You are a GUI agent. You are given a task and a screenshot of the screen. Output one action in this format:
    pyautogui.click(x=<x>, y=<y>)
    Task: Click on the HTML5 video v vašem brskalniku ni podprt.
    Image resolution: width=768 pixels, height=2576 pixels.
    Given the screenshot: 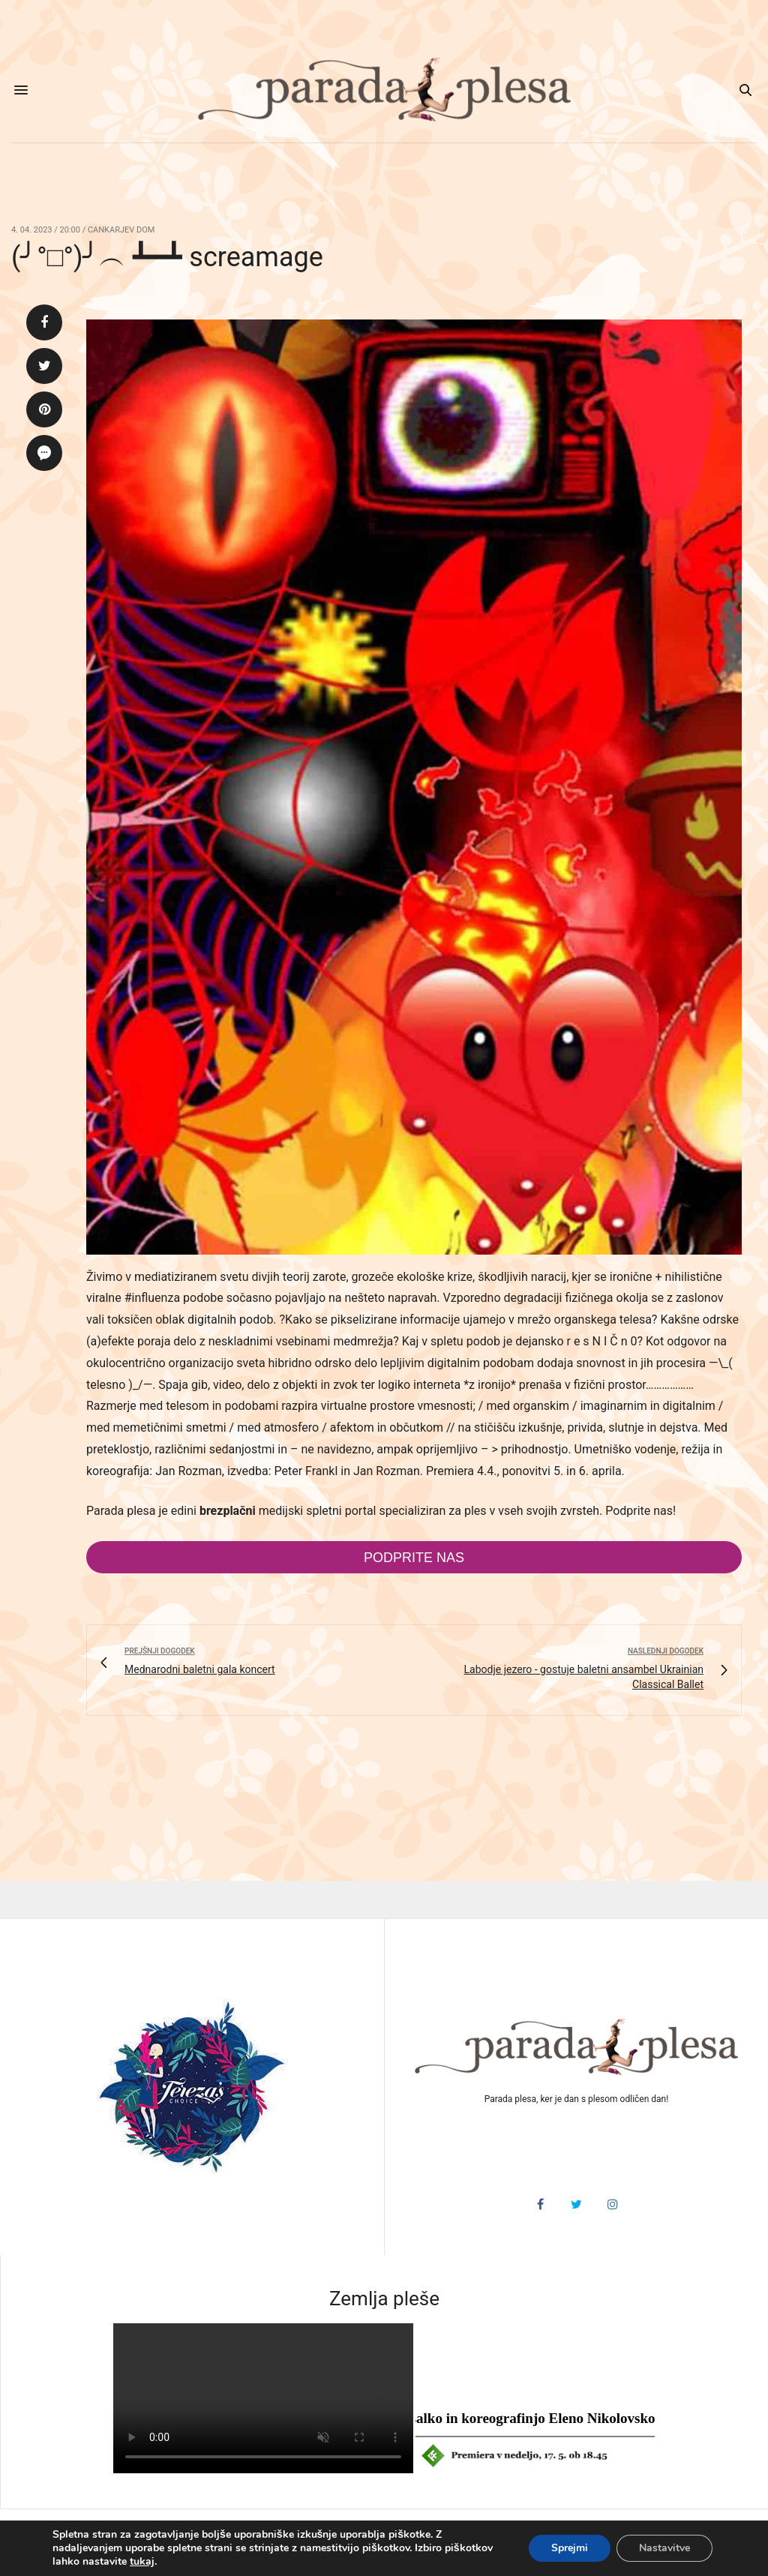 What is the action you would take?
    pyautogui.click(x=263, y=2398)
    